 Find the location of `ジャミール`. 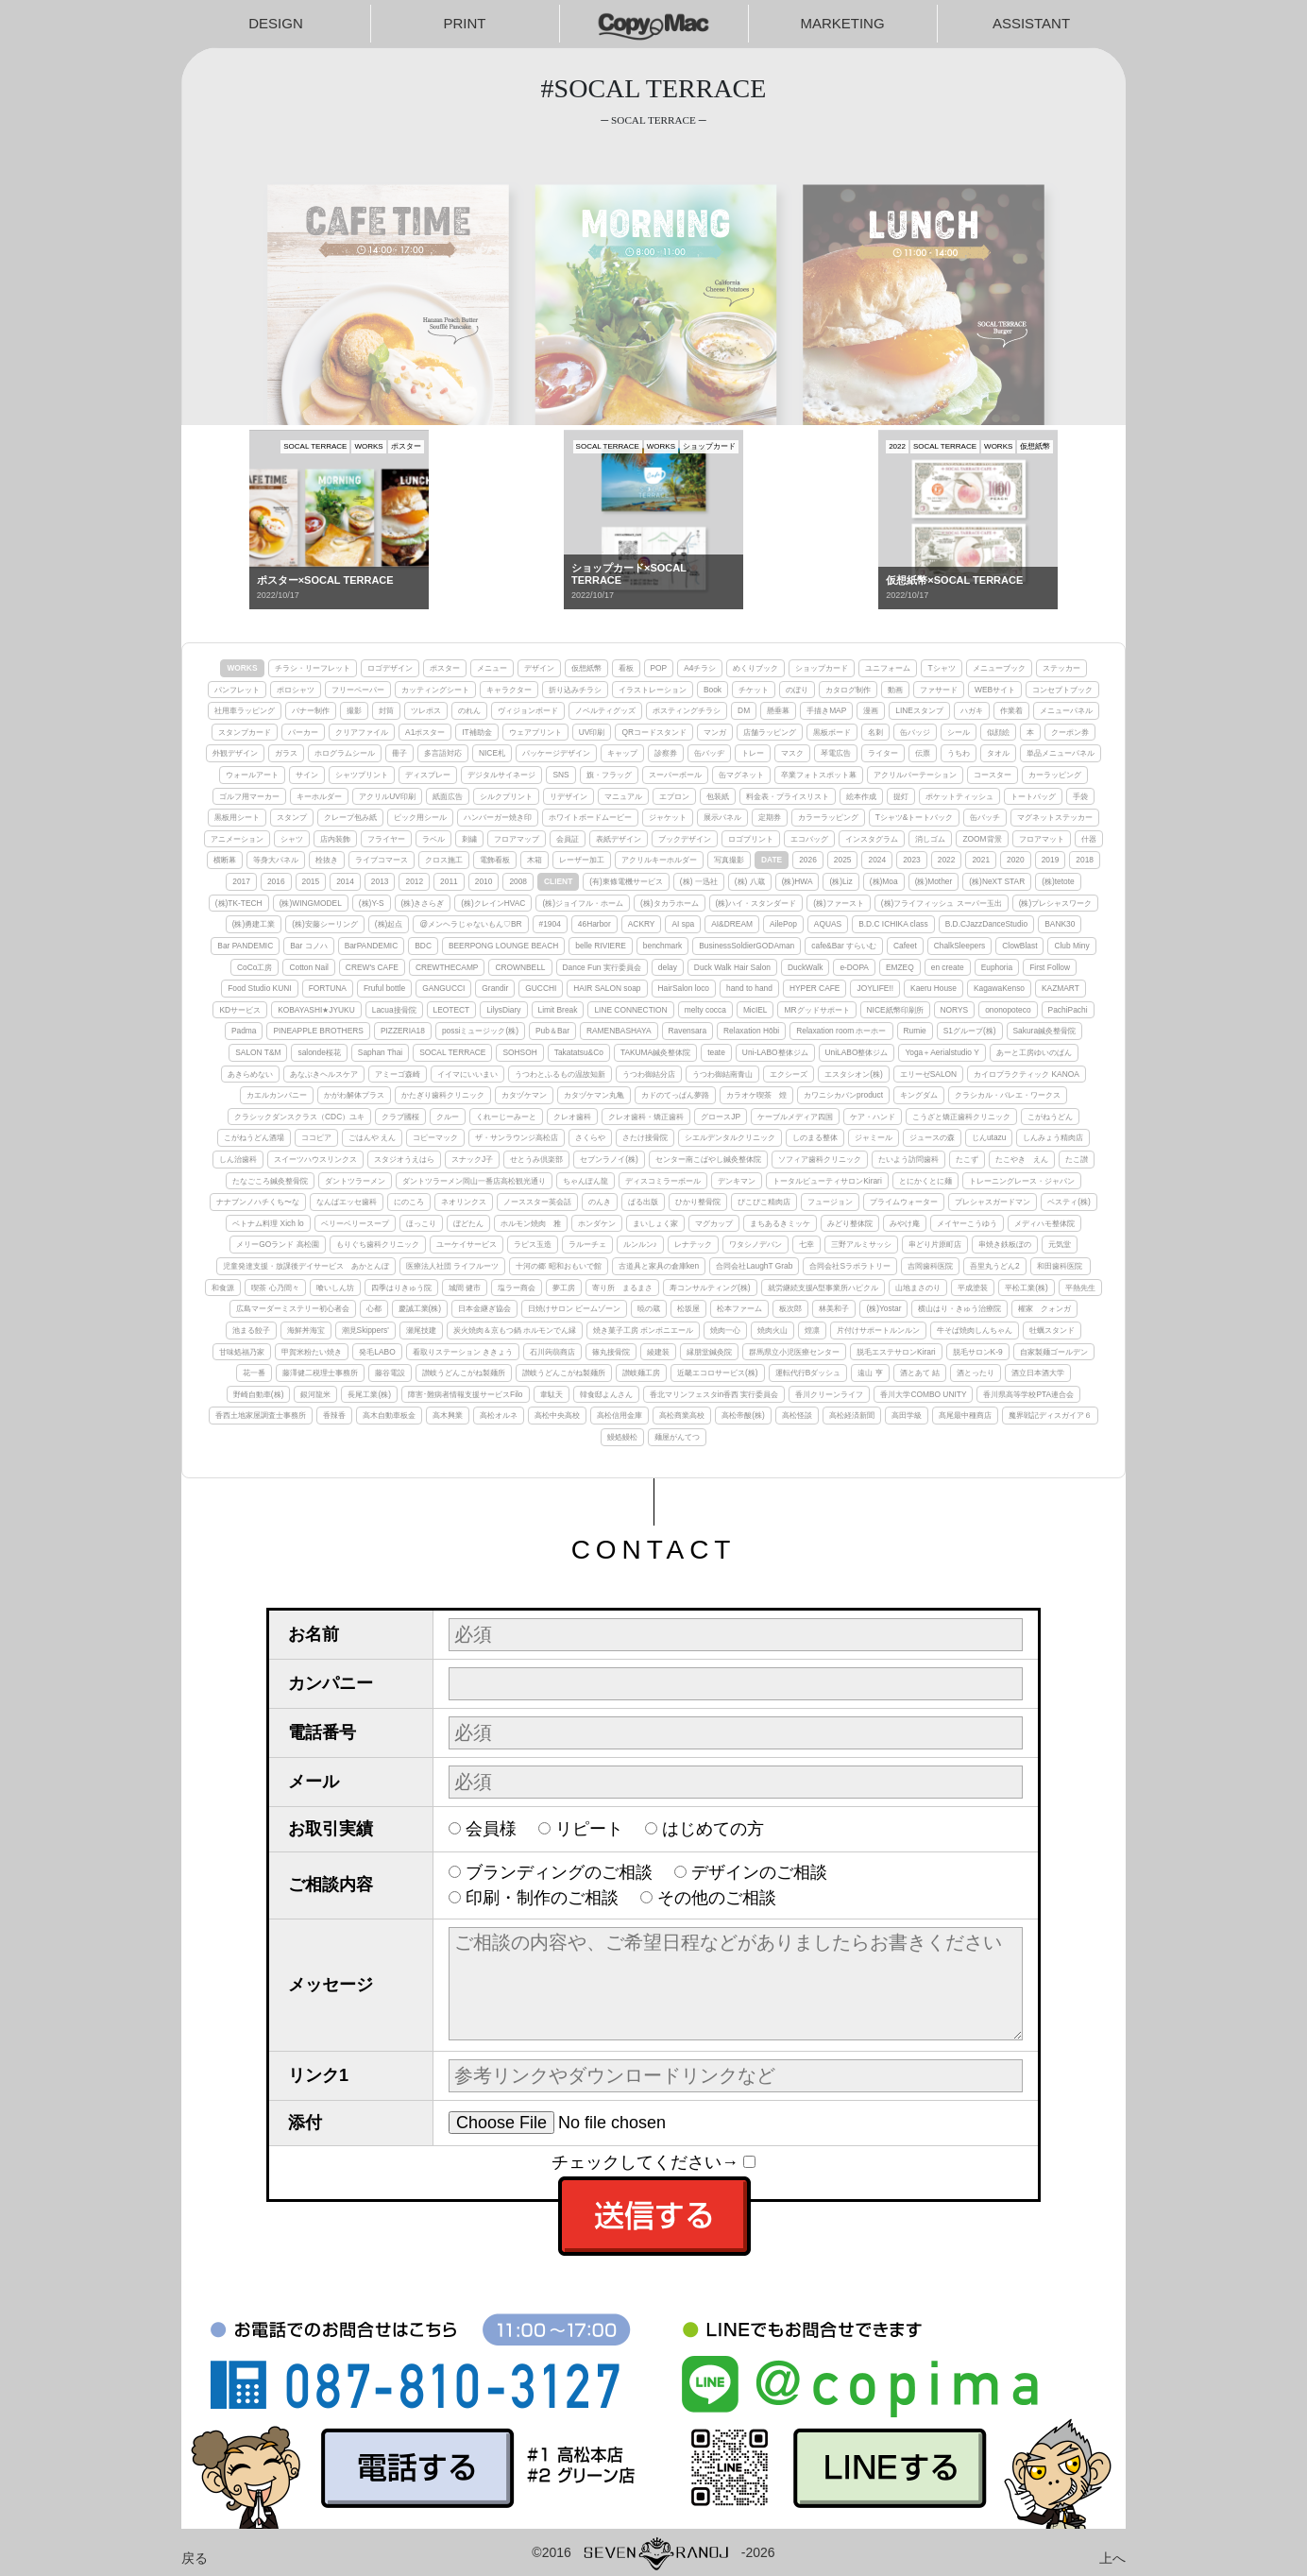

ジャミール is located at coordinates (873, 1137).